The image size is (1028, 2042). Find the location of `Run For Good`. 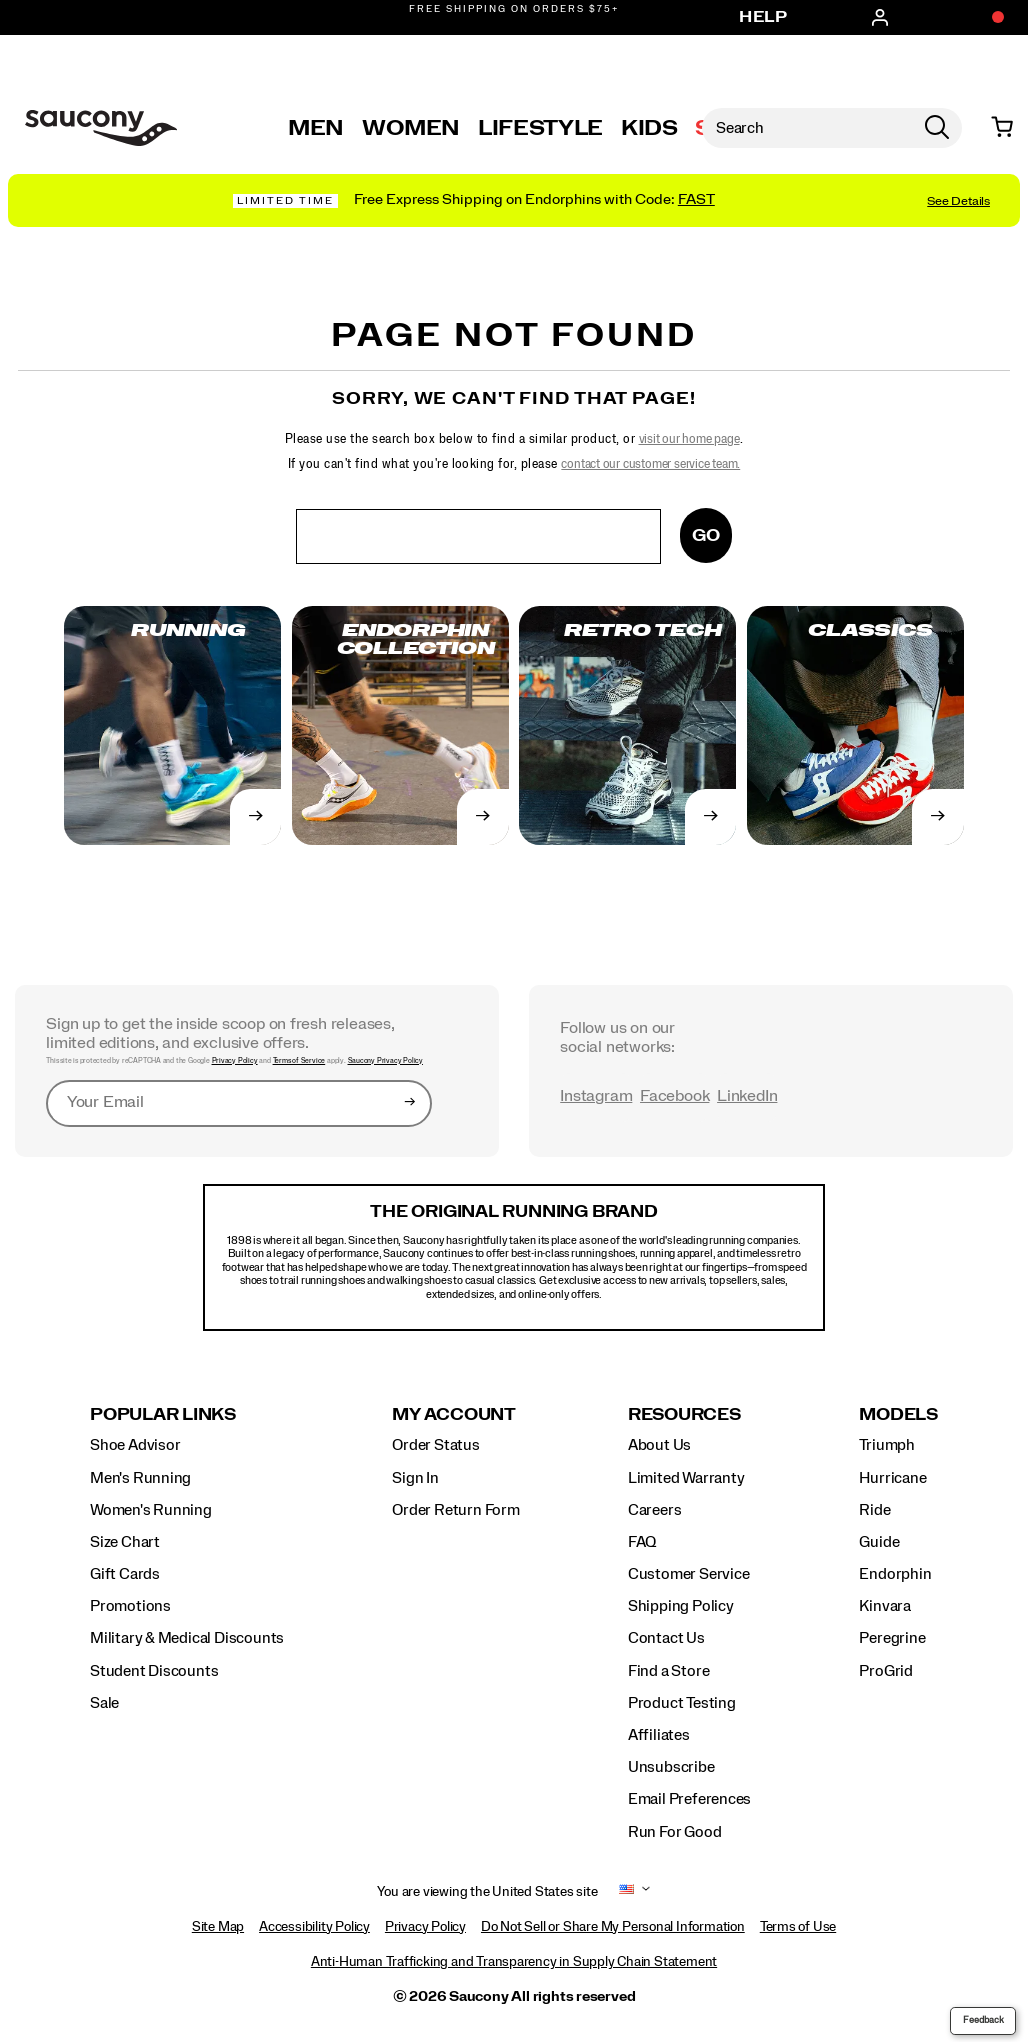

Run For Good is located at coordinates (674, 1832).